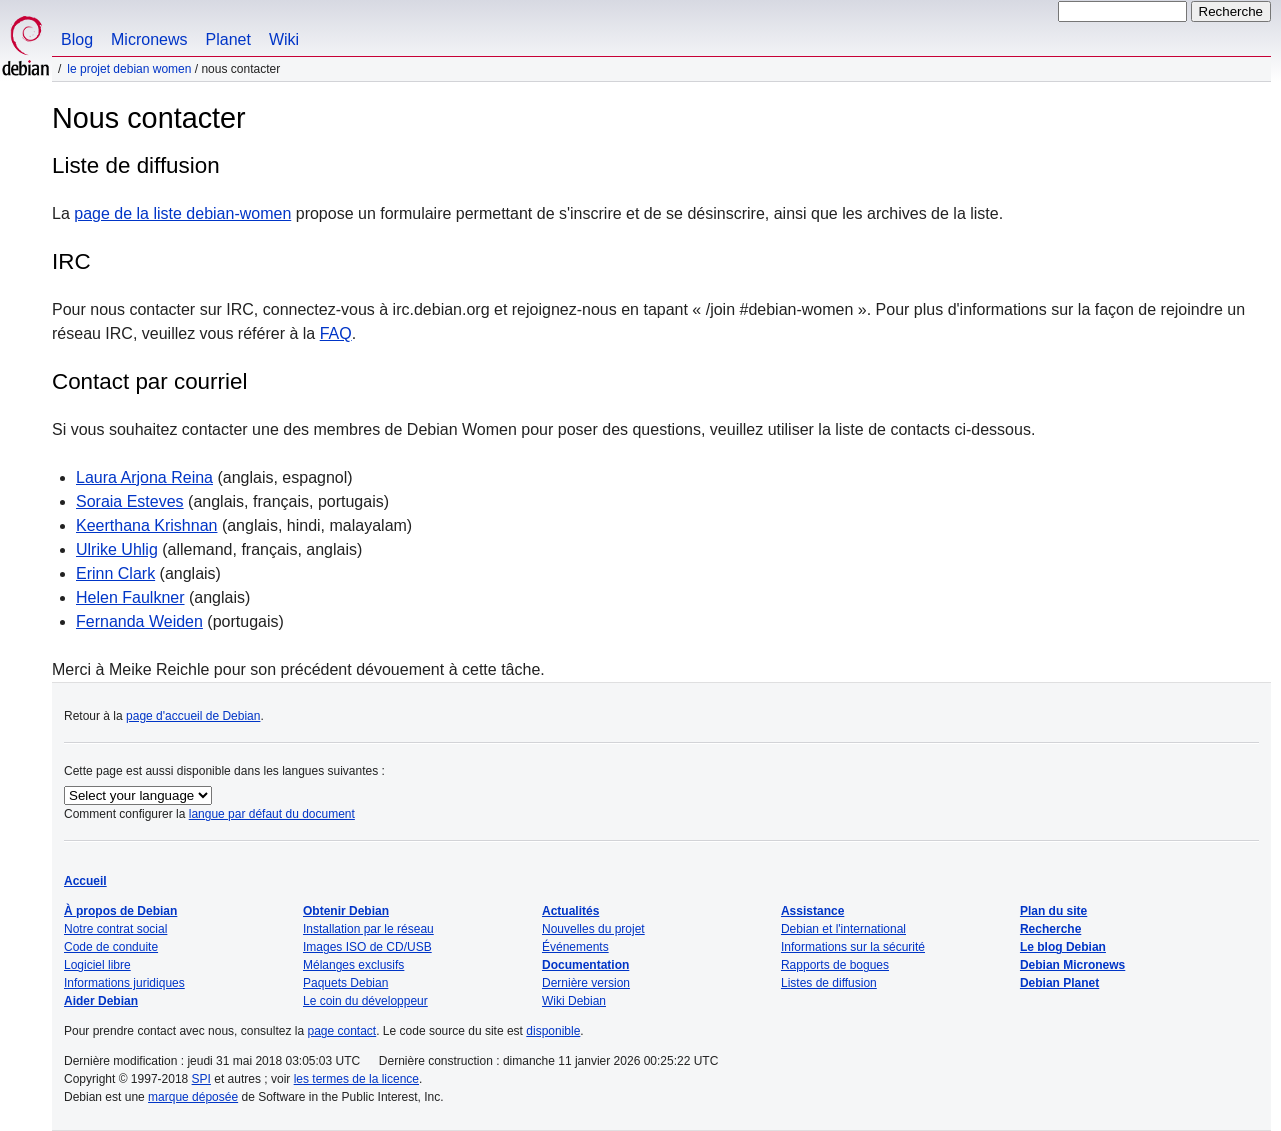  I want to click on Recherche, so click(1050, 929).